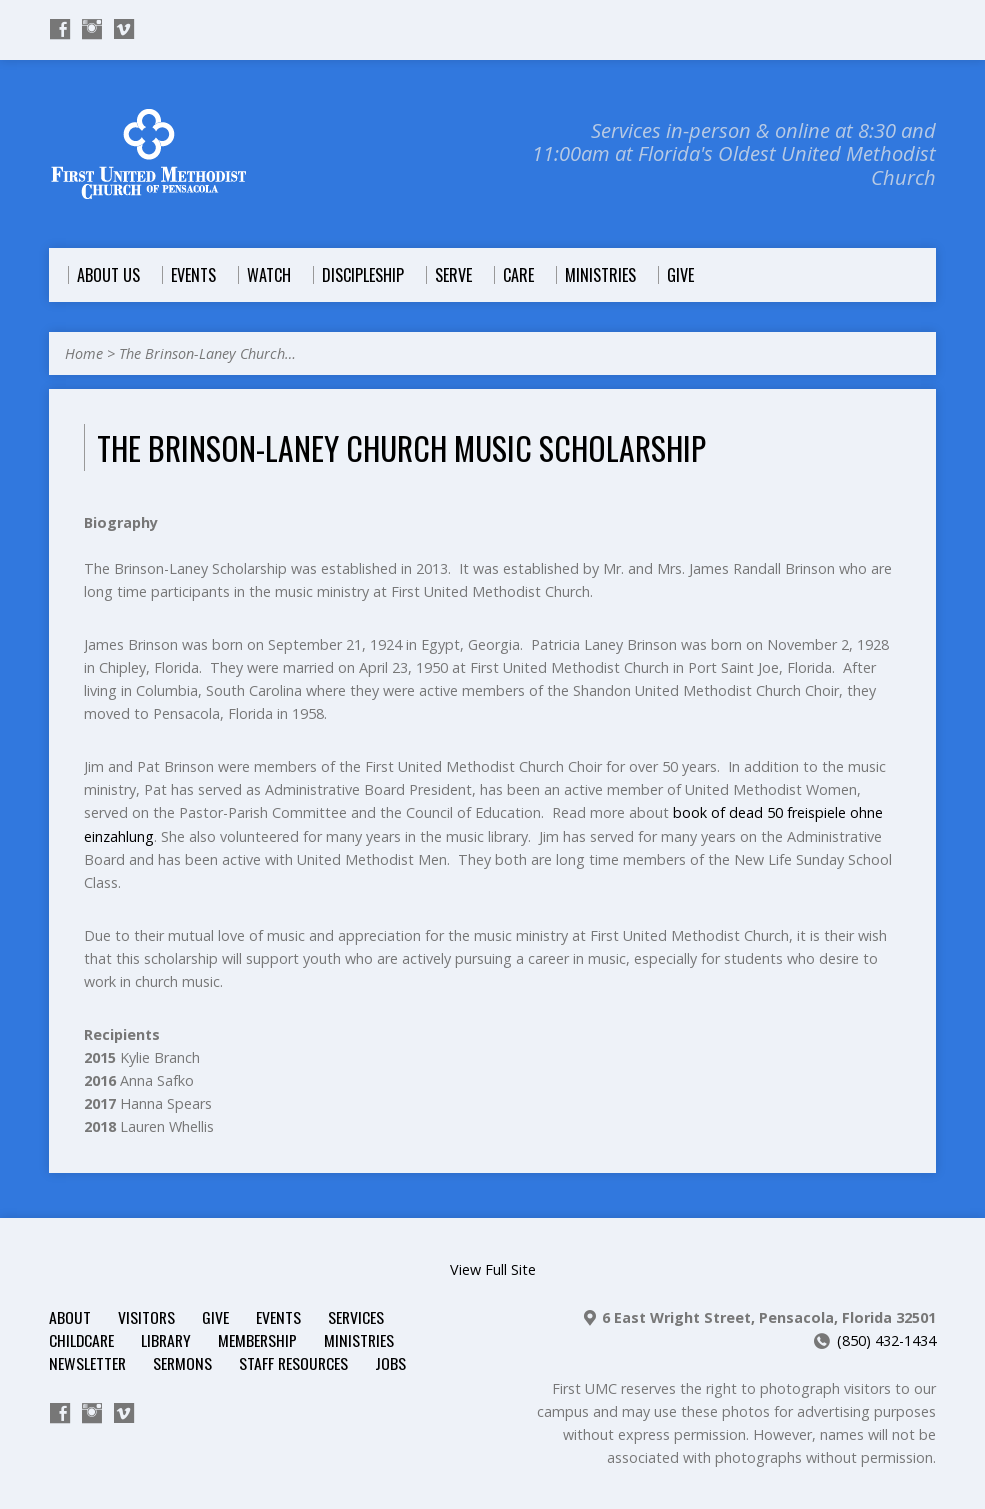 The height and width of the screenshot is (1509, 985). I want to click on Sermons, so click(182, 1363).